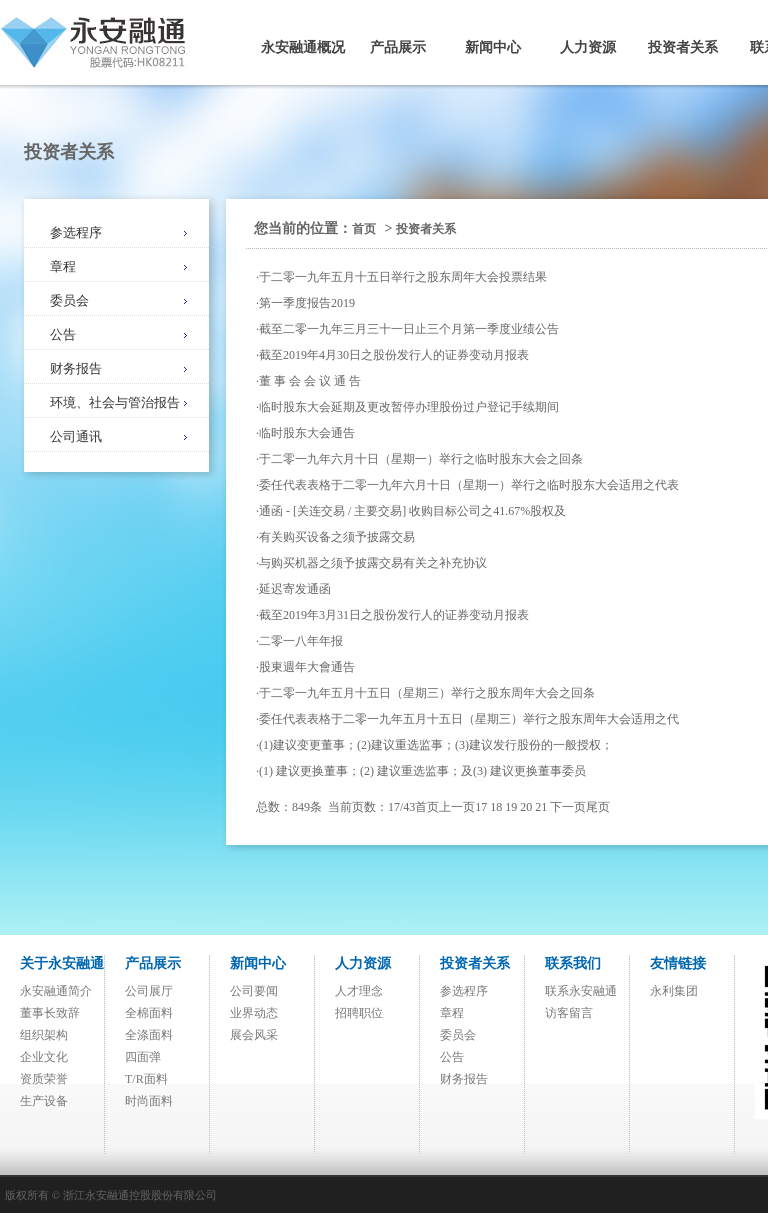  Describe the element at coordinates (310, 381) in the screenshot. I see `董 事 会 会 议 通 告` at that location.